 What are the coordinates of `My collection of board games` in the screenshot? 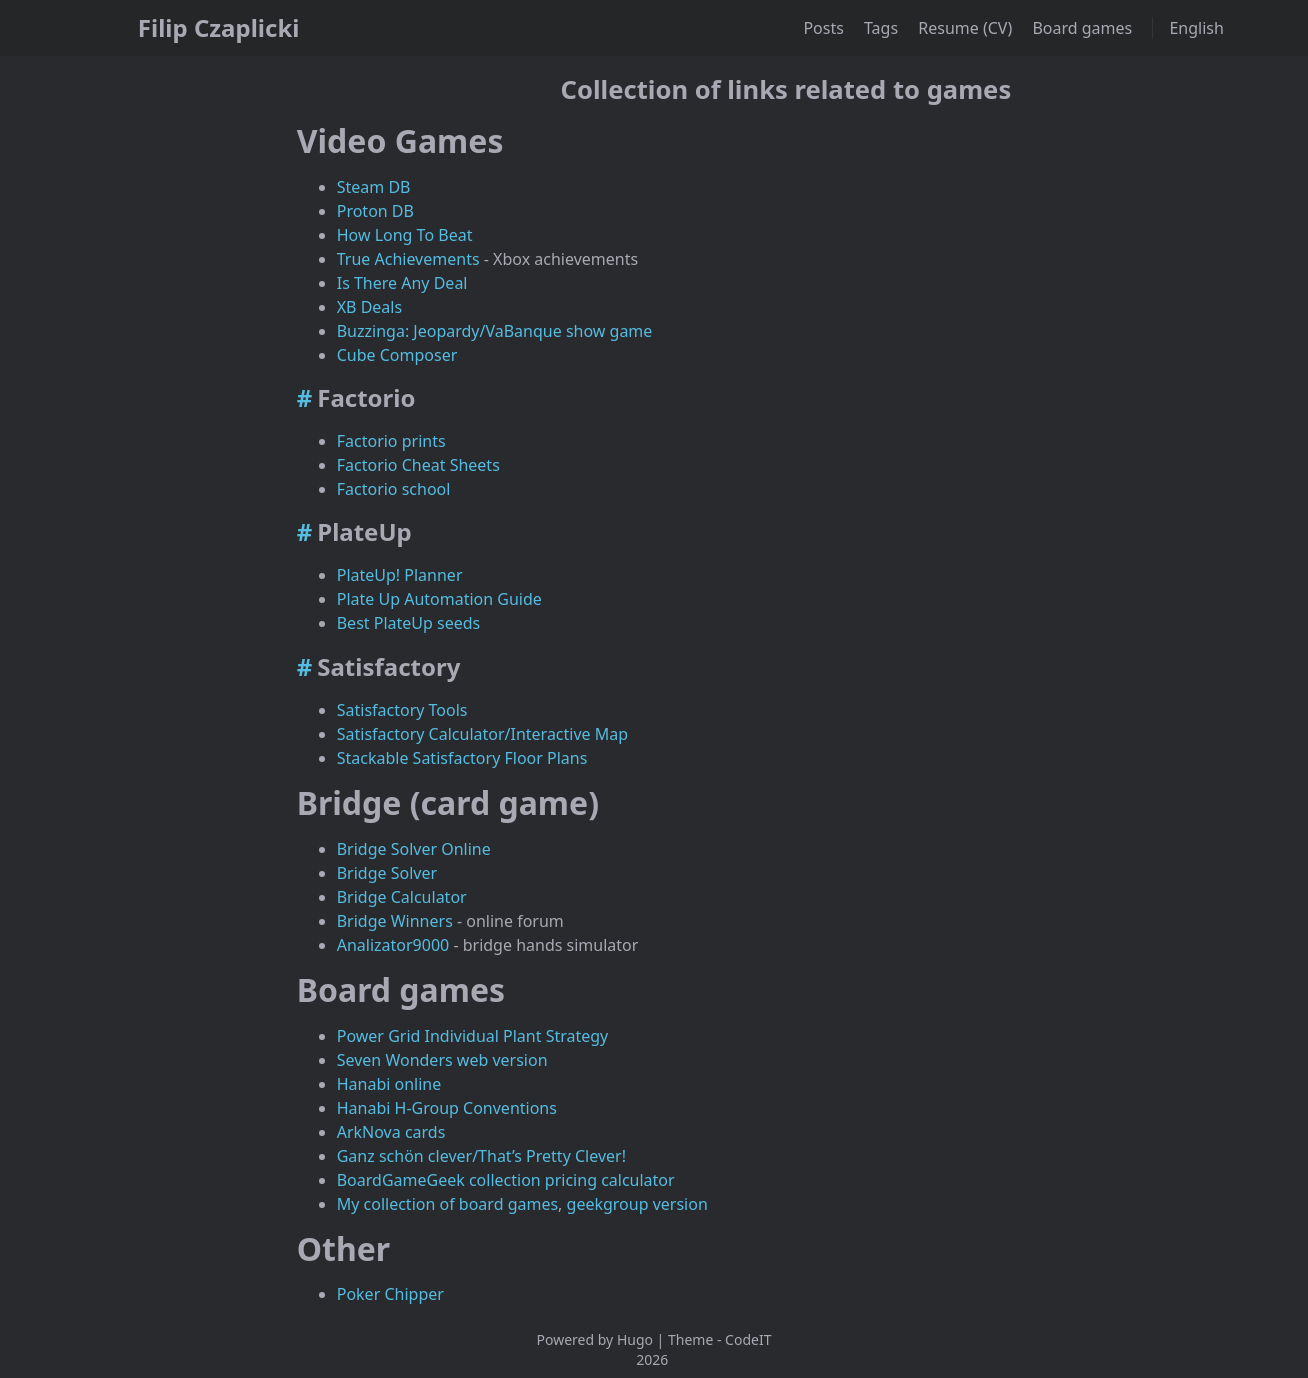 It's located at (447, 1204).